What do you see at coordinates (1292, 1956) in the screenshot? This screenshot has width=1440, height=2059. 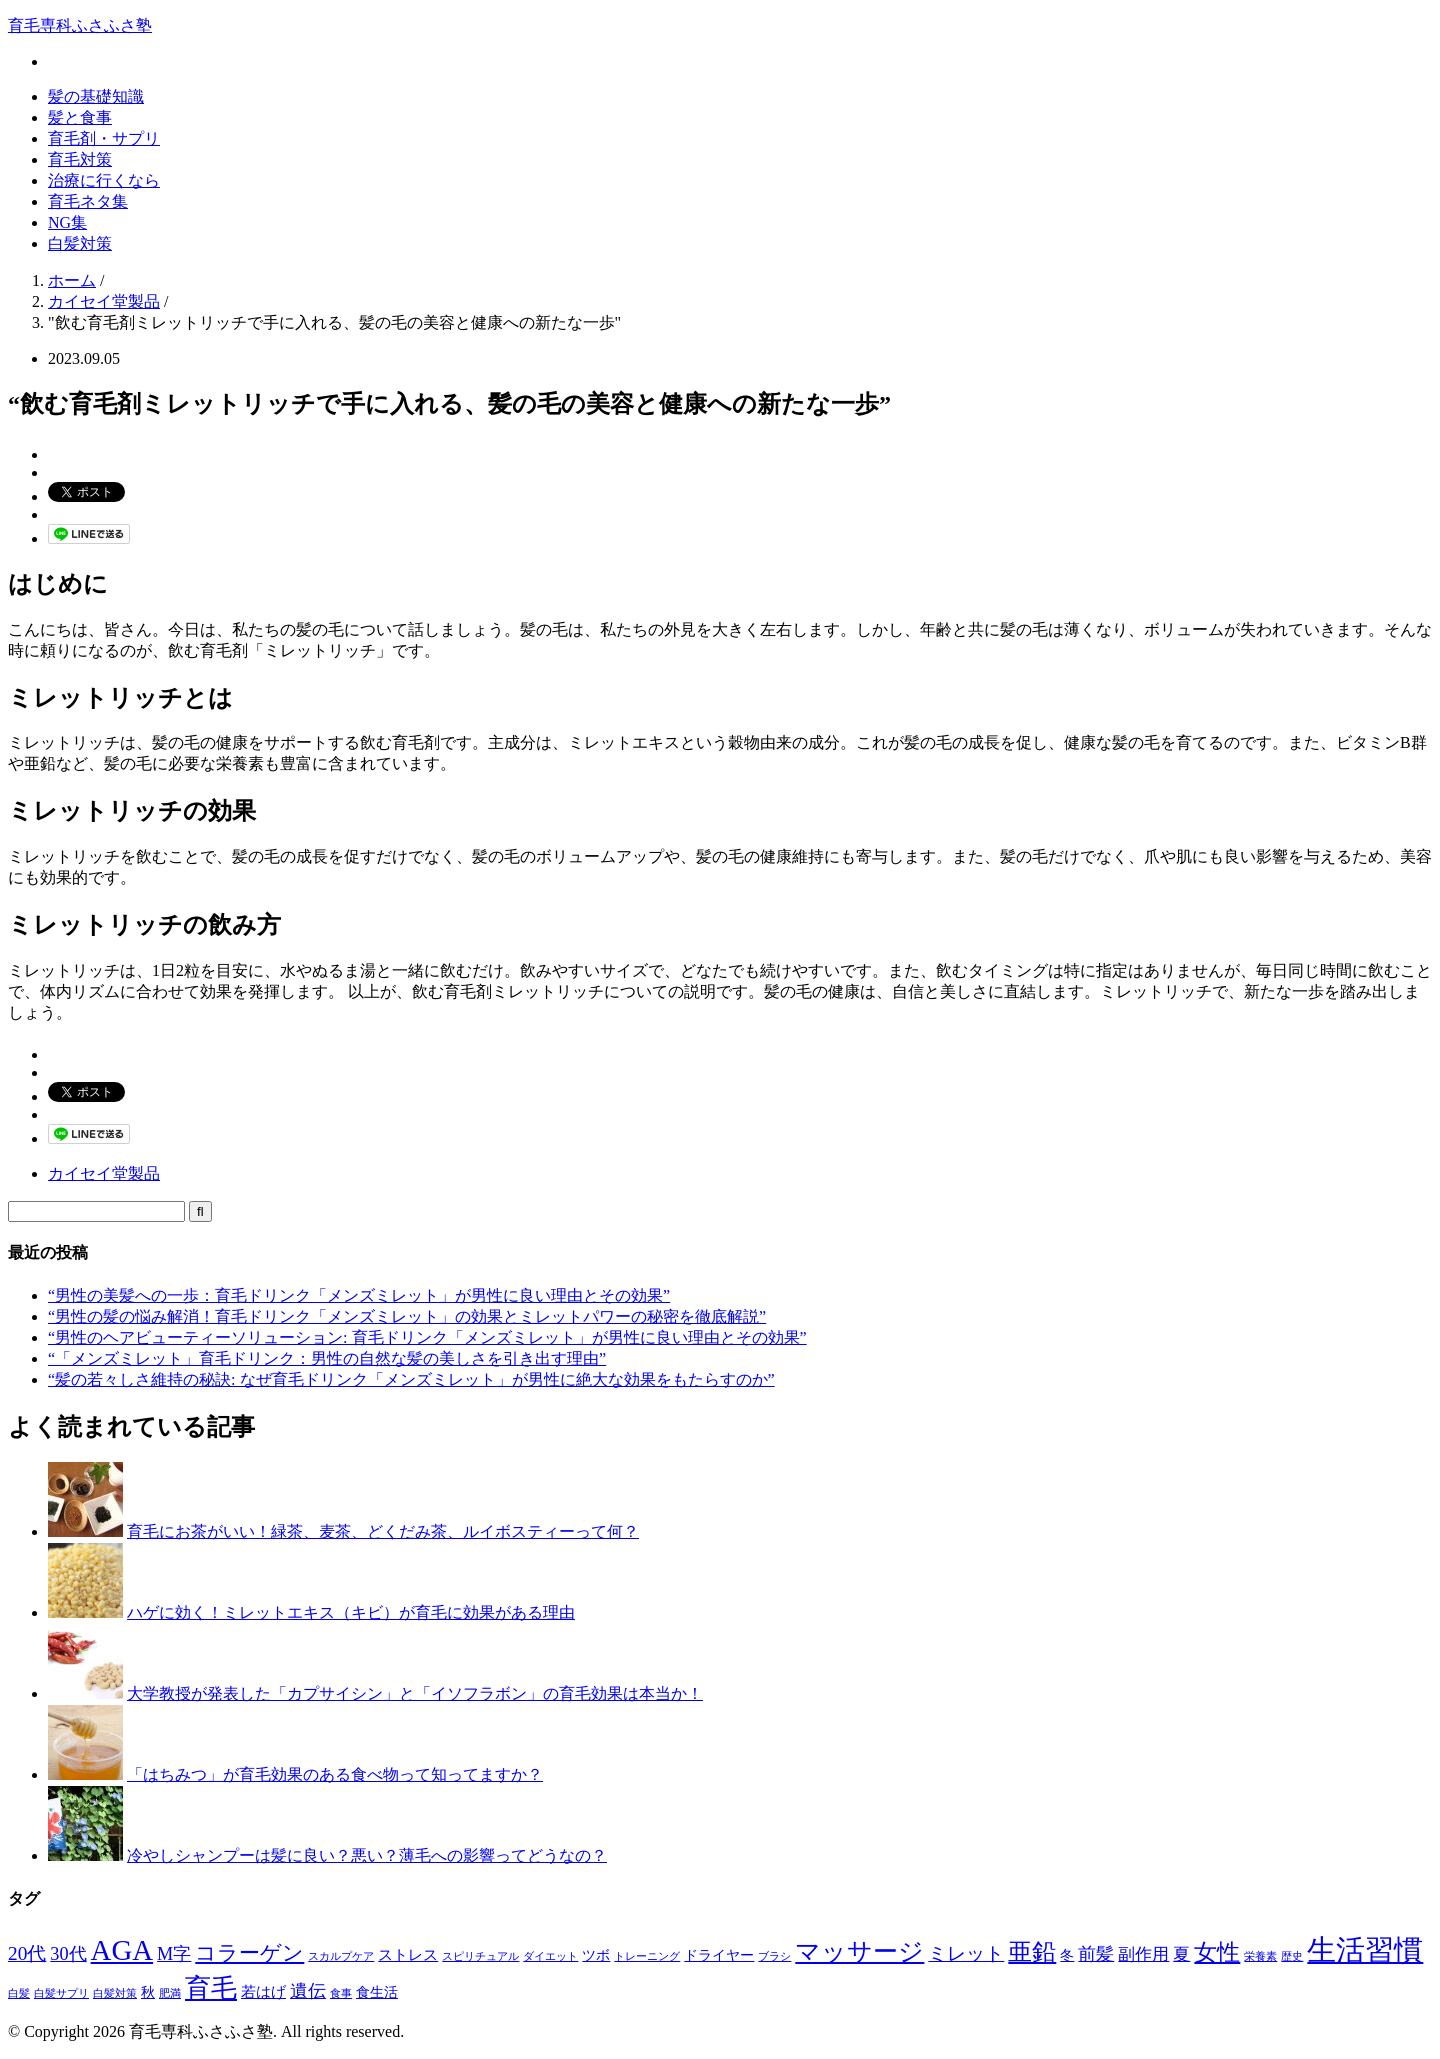 I see `歴史 [歴史 (1個の項目)]` at bounding box center [1292, 1956].